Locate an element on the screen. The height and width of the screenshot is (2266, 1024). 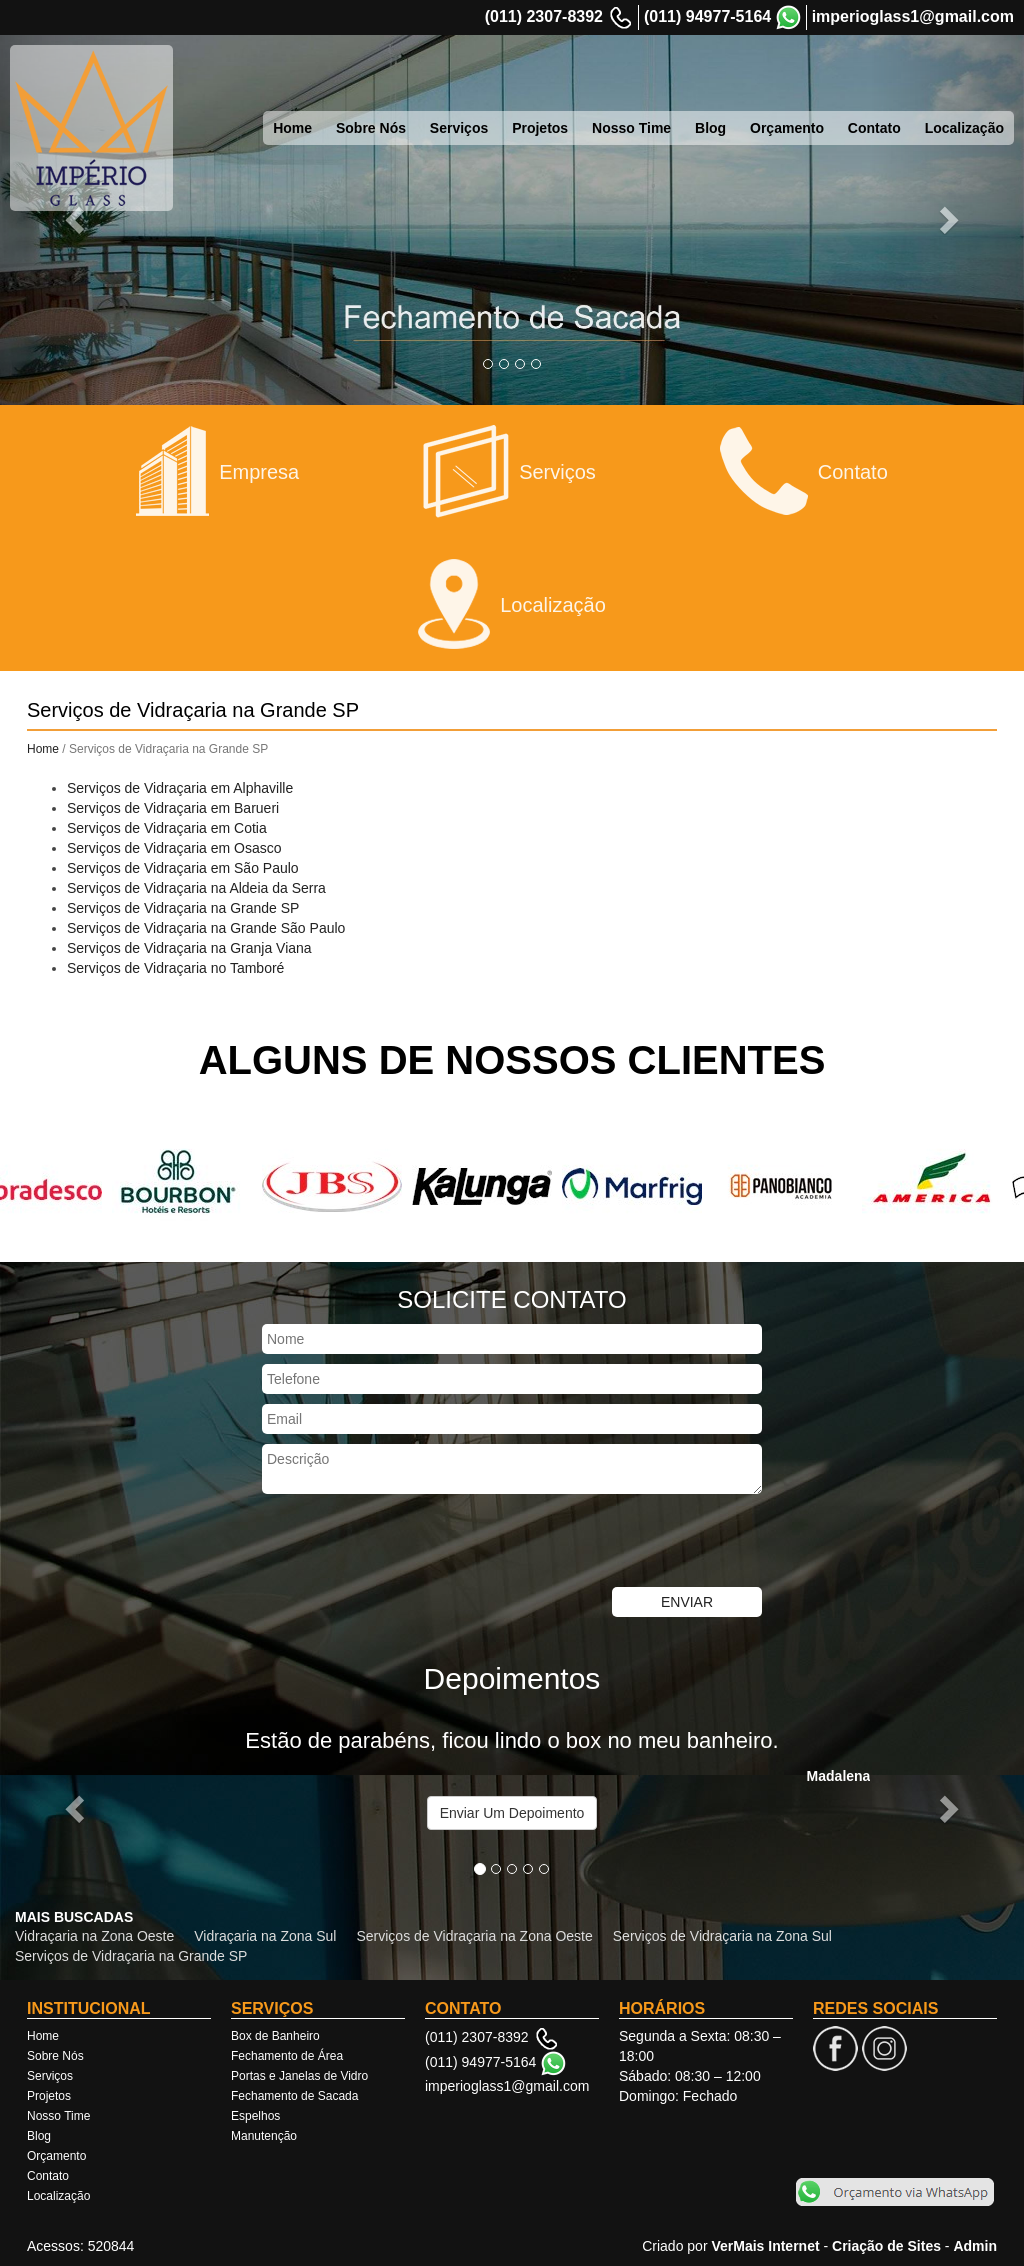
Serviços de Vidraçaria em Barueri is located at coordinates (173, 808).